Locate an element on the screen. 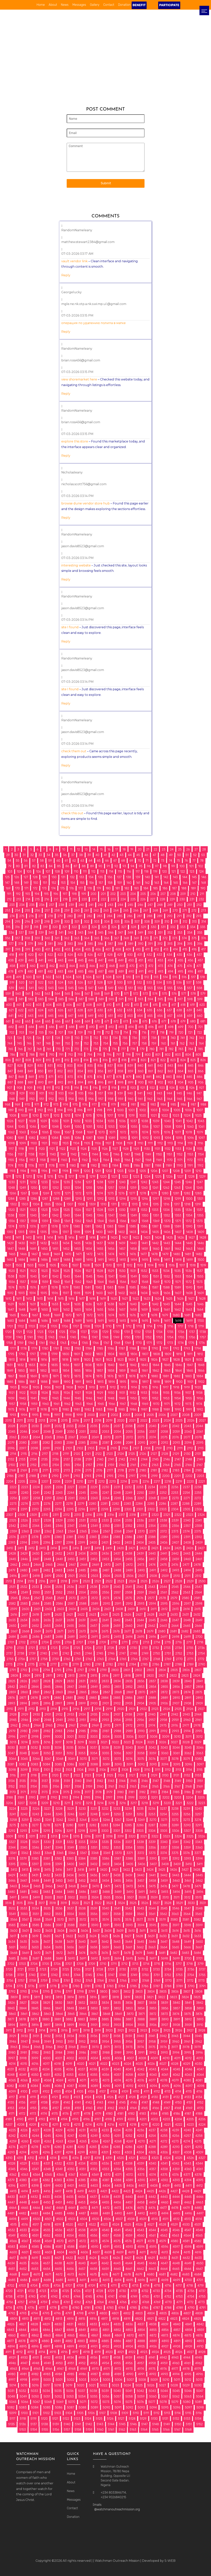  86 is located at coordinates (67, 866).